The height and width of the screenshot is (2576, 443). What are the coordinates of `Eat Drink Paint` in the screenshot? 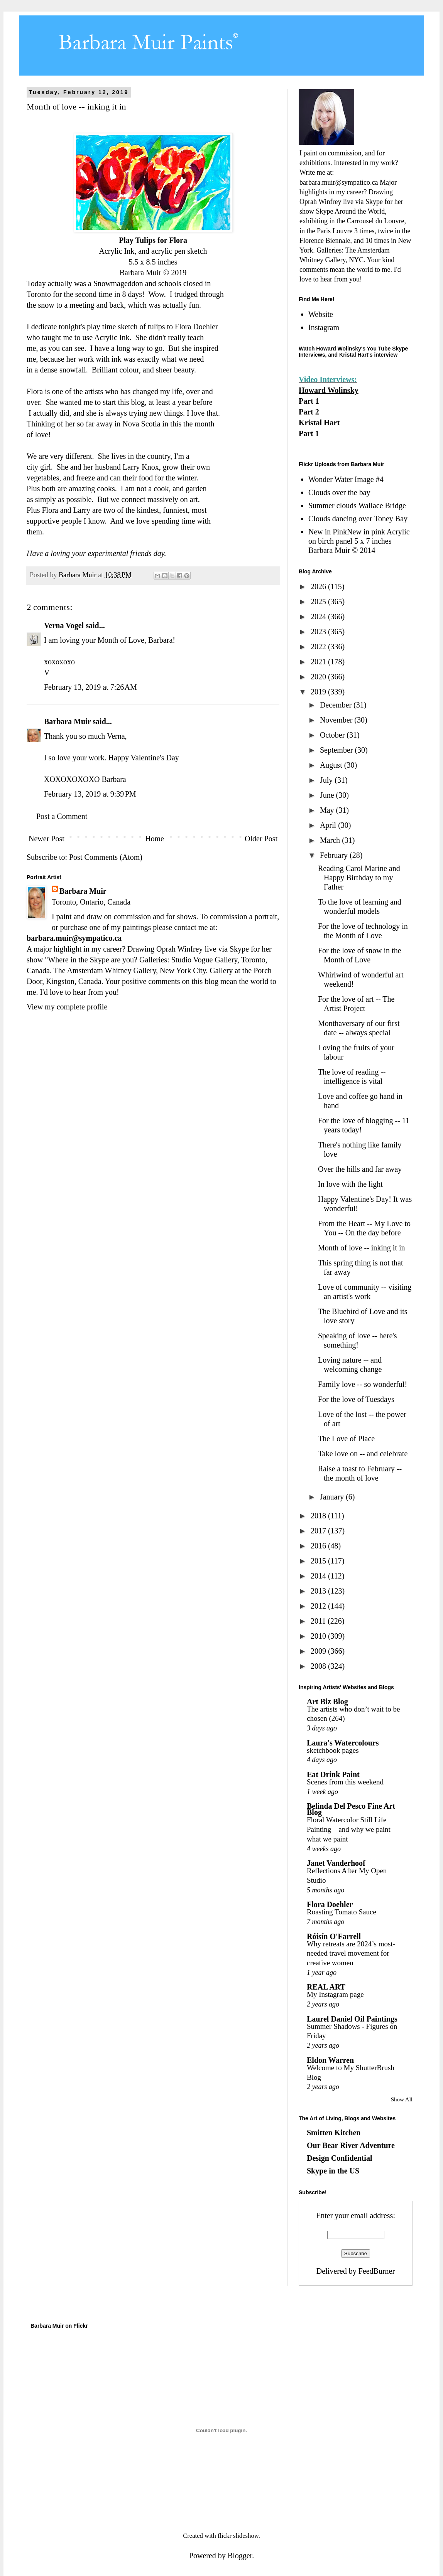 It's located at (333, 1774).